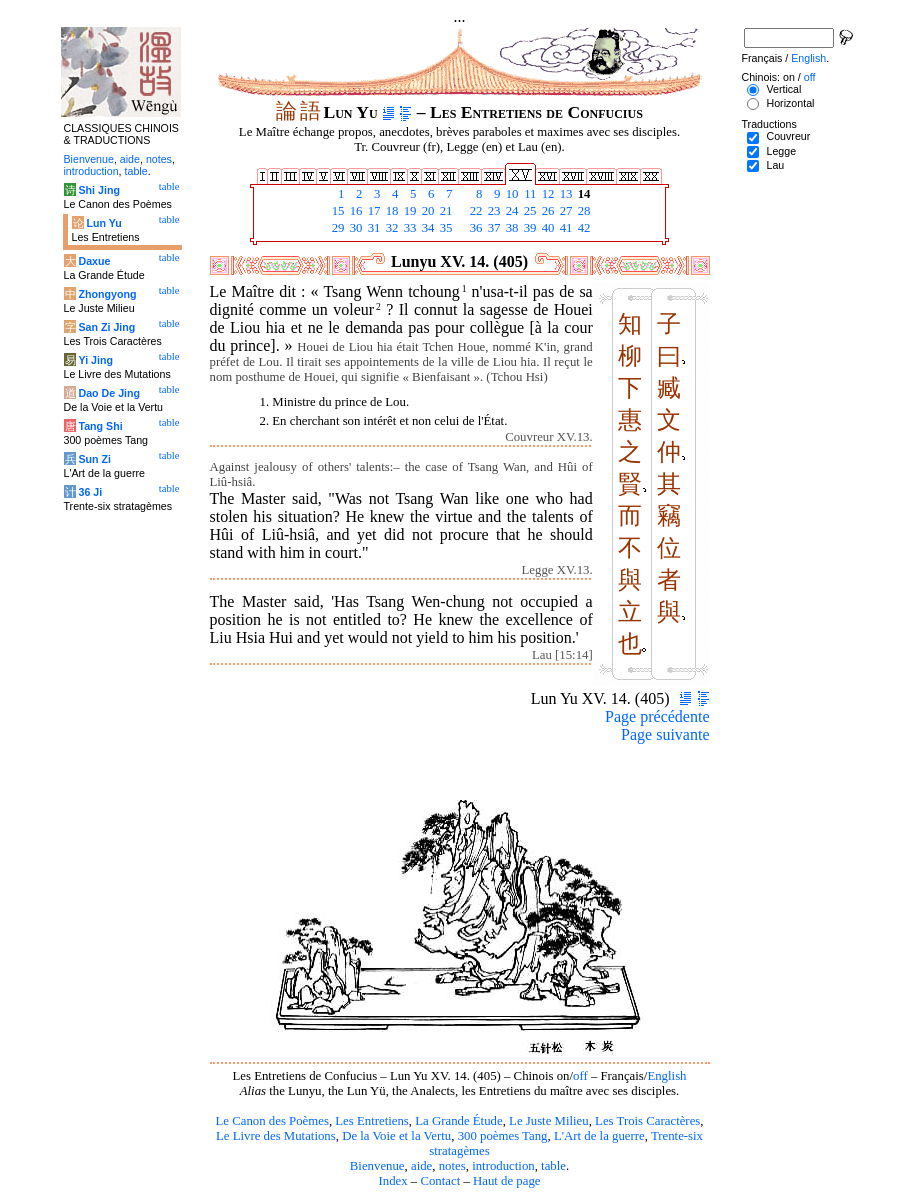 The height and width of the screenshot is (1199, 919). I want to click on 36 Ji, so click(90, 492).